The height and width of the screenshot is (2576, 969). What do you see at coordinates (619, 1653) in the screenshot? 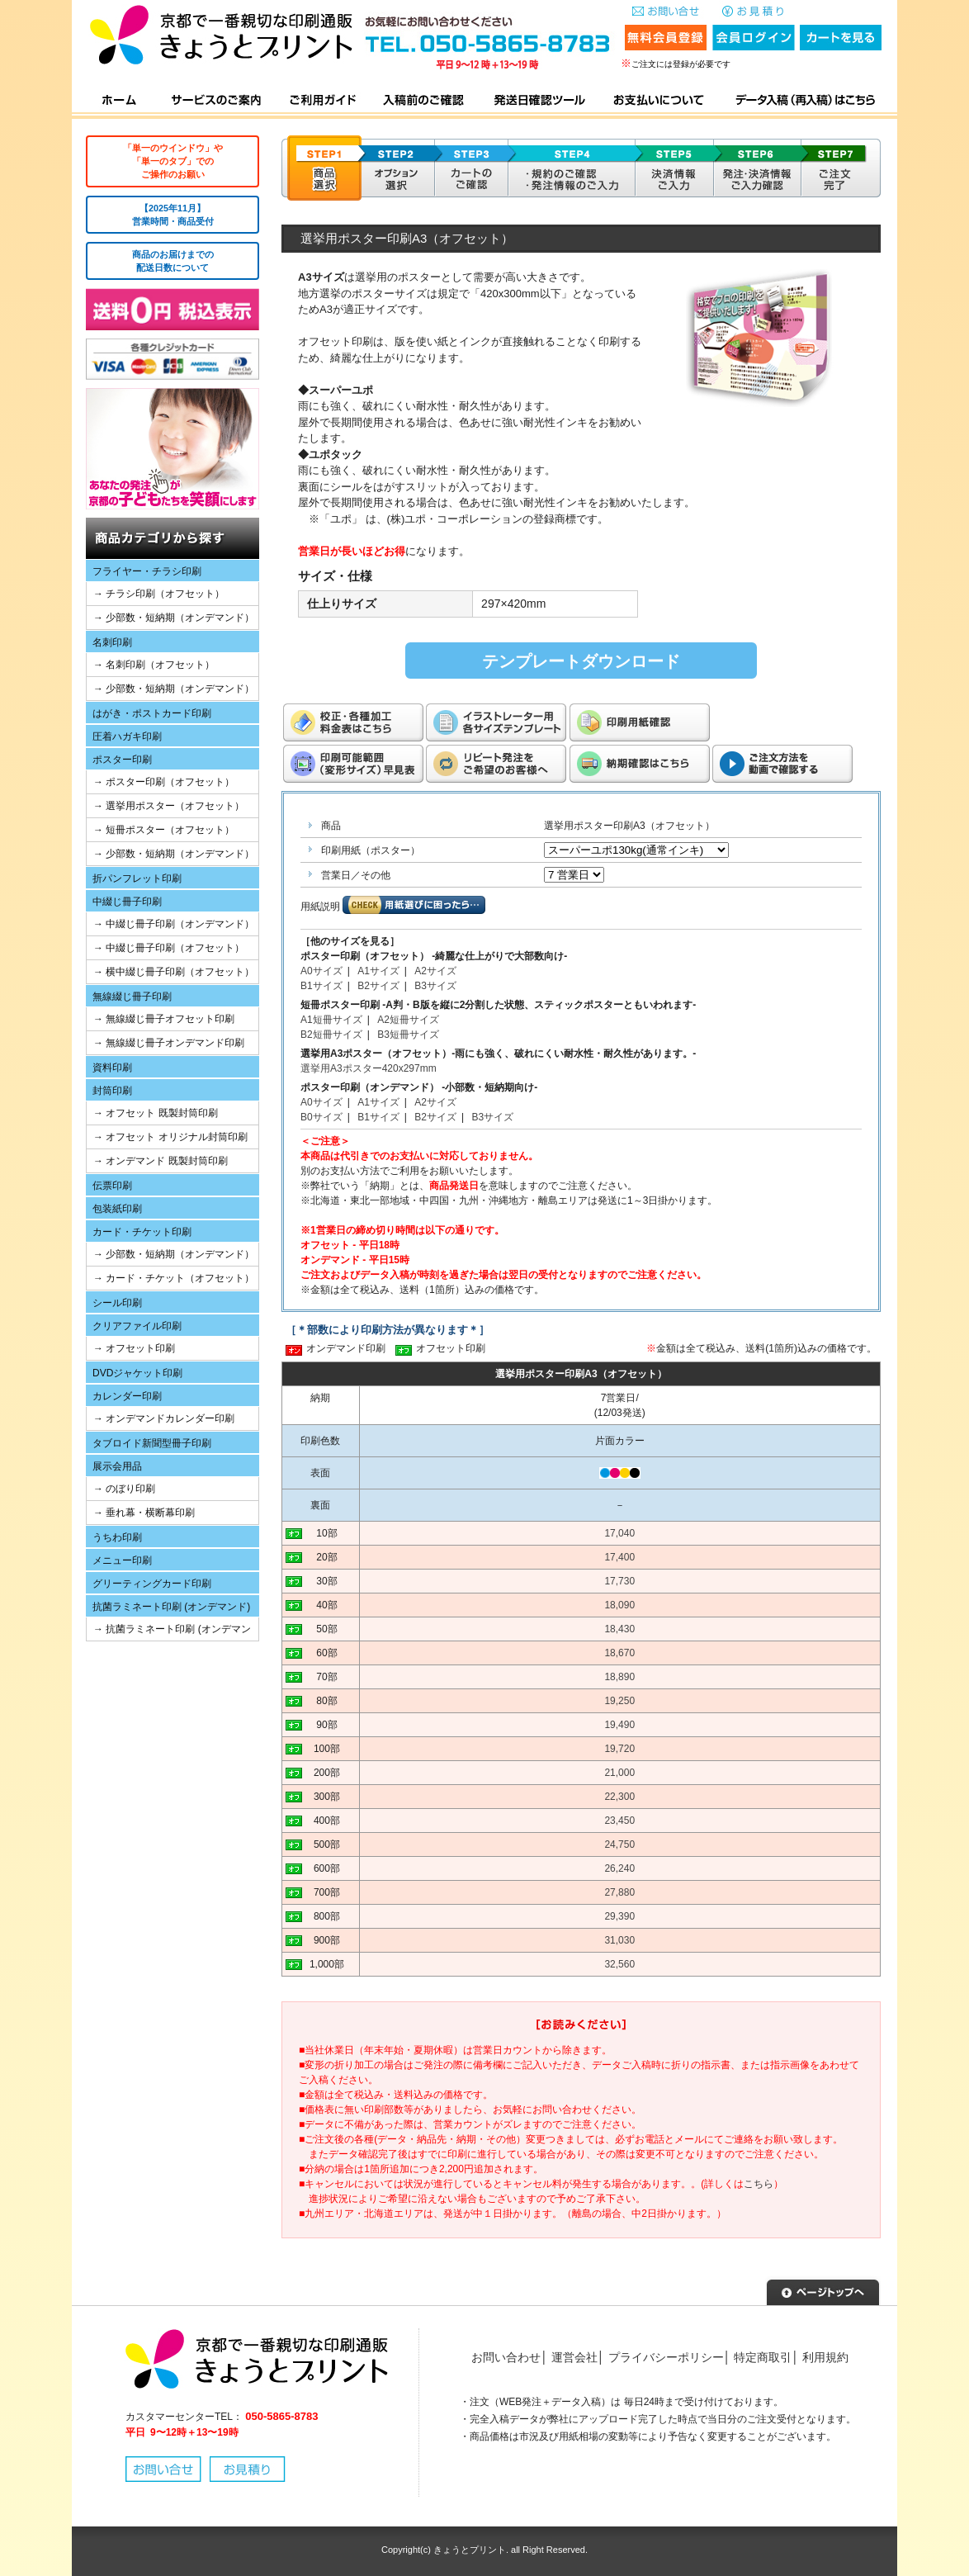
I see `18,670` at bounding box center [619, 1653].